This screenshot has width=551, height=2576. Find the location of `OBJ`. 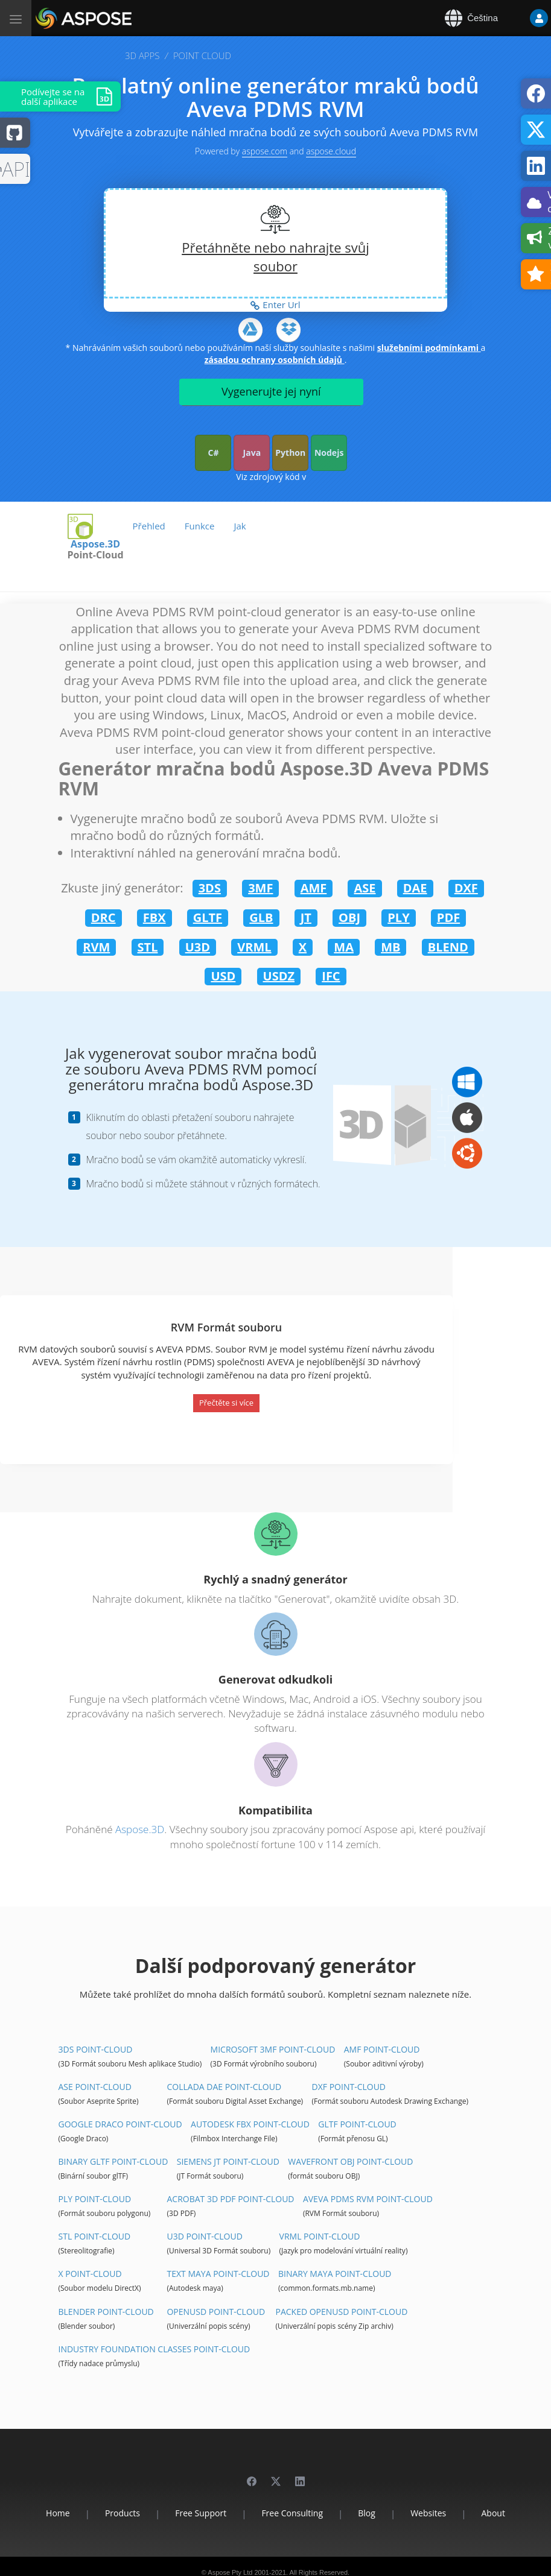

OBJ is located at coordinates (349, 917).